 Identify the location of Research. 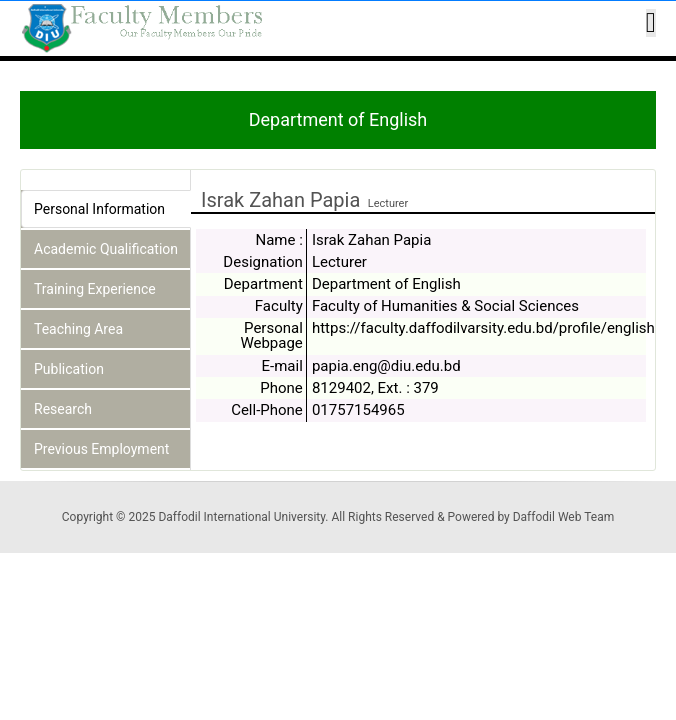
(63, 409).